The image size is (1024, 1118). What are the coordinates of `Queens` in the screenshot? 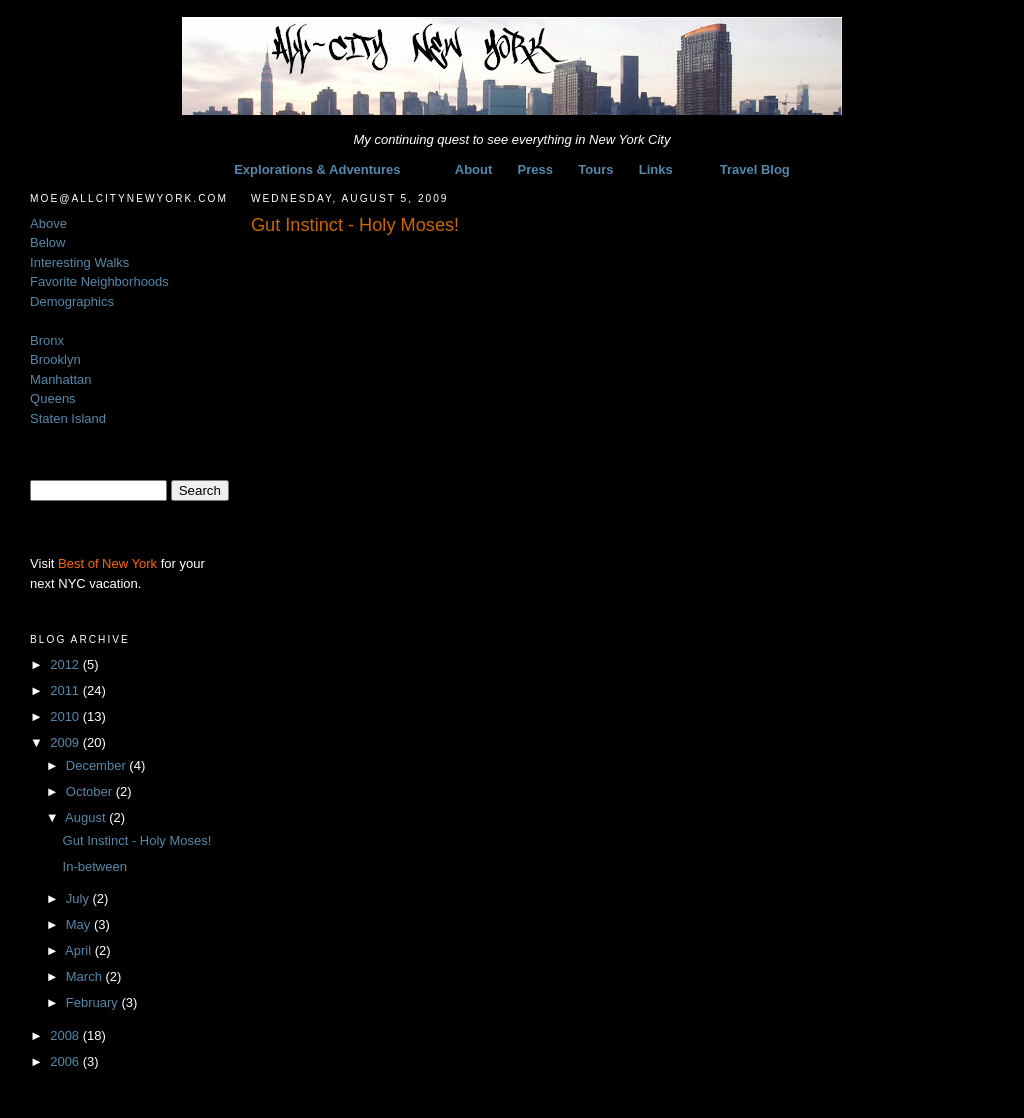 It's located at (53, 398).